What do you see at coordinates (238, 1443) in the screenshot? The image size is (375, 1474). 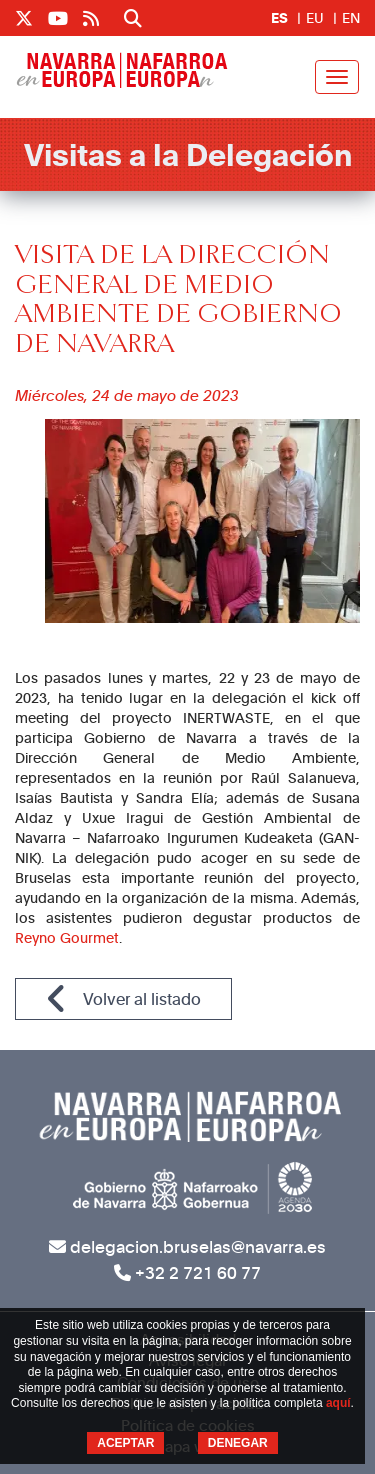 I see `DENEGAR` at bounding box center [238, 1443].